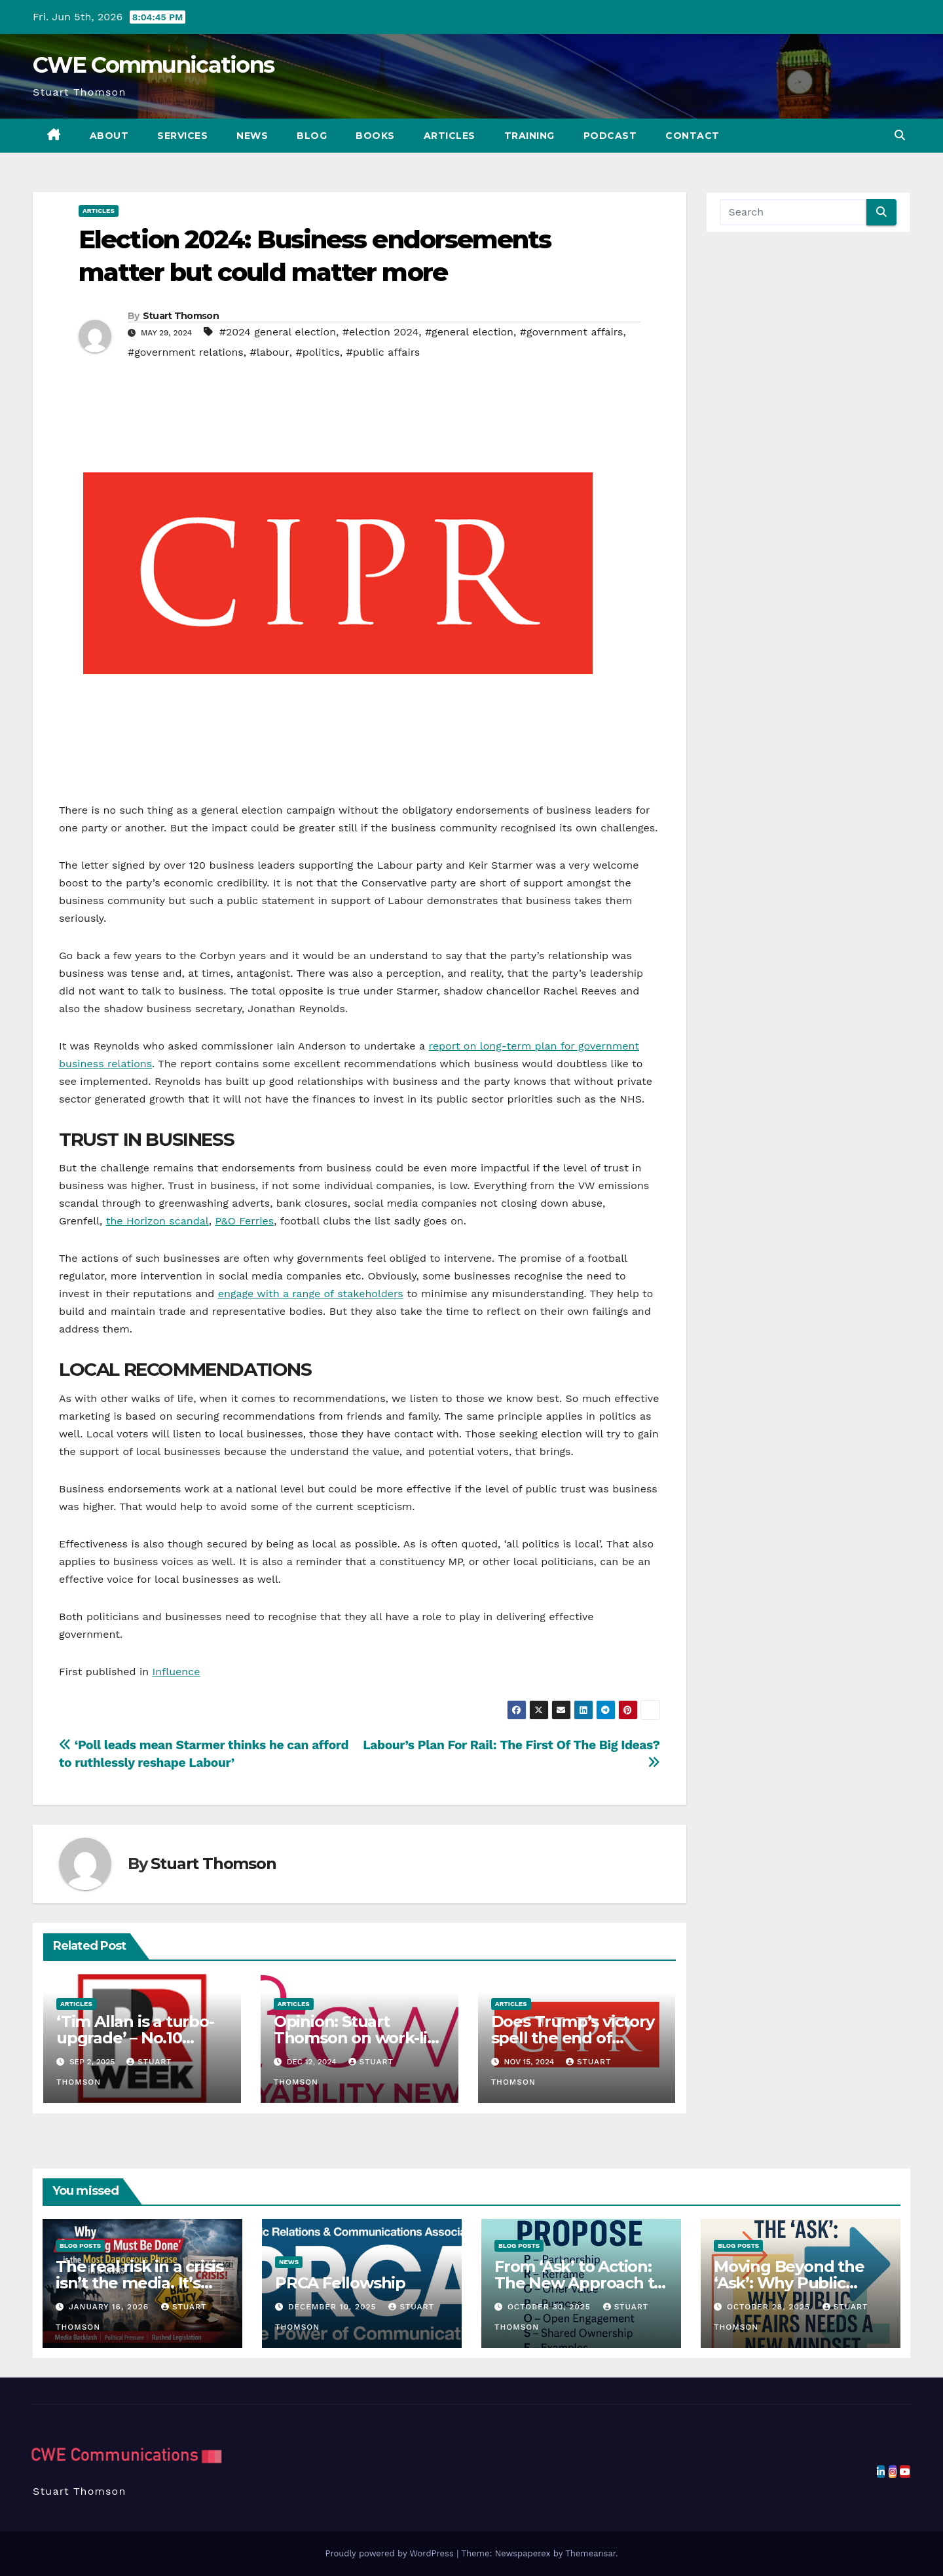  I want to click on #election 2024, so click(380, 332).